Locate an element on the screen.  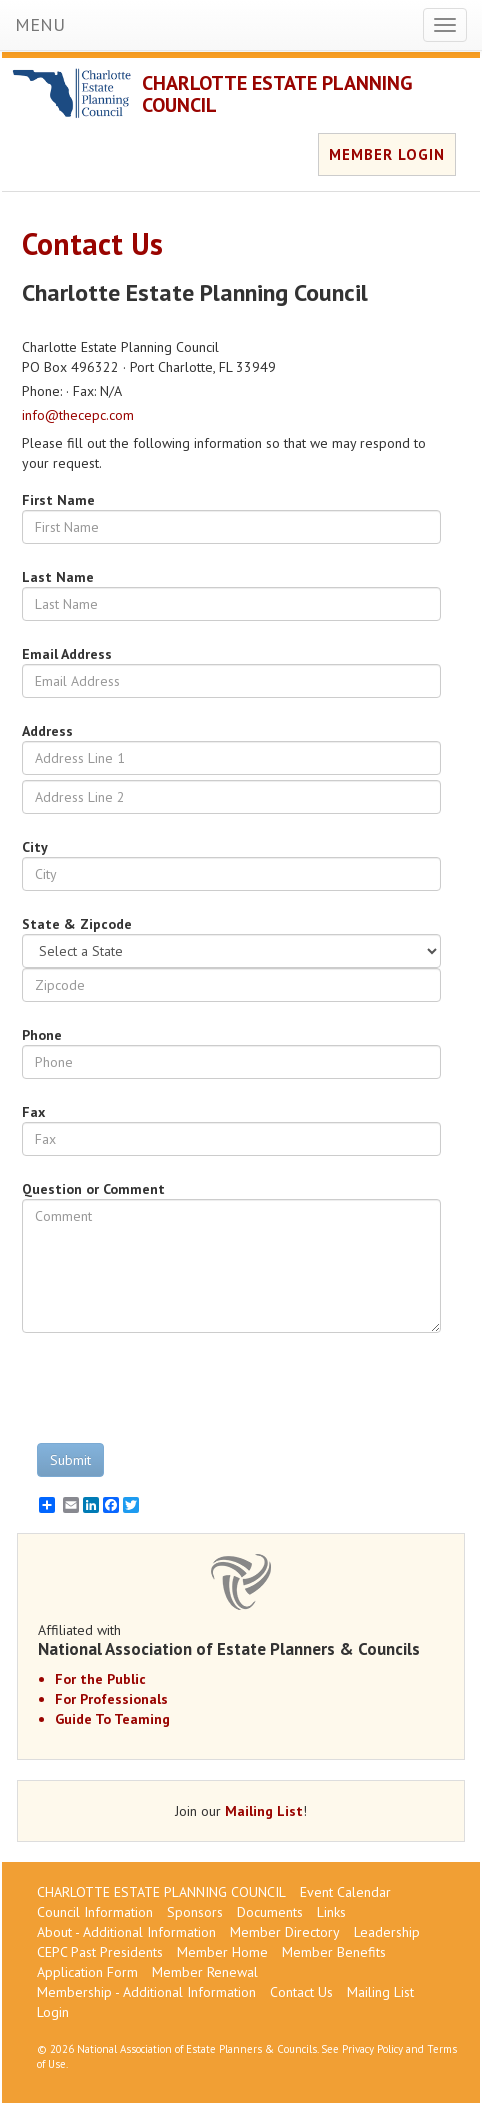
MEMBER LOGIN is located at coordinates (387, 154).